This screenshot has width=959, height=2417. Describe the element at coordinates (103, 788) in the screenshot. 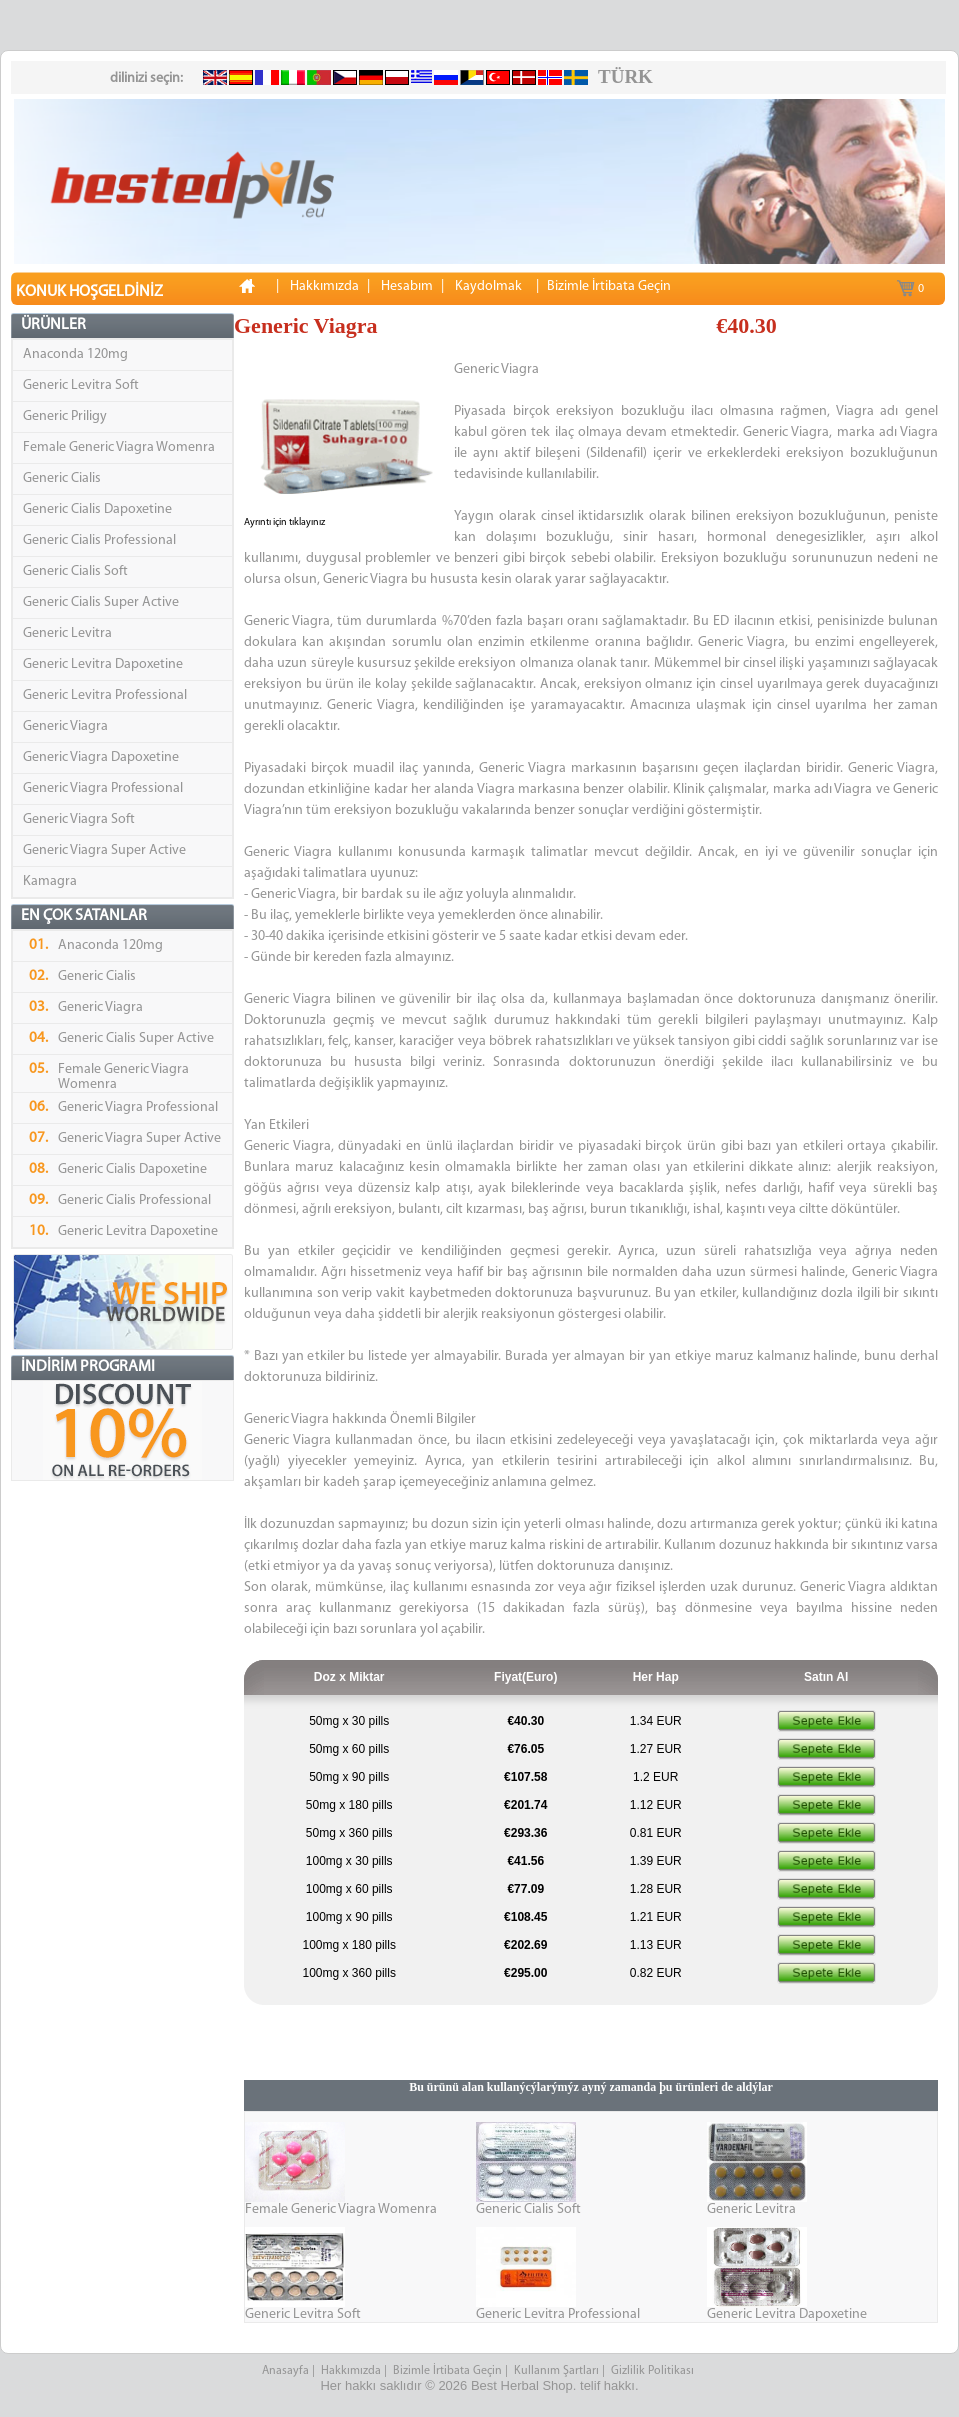

I see `Generic Viagra Professional` at that location.